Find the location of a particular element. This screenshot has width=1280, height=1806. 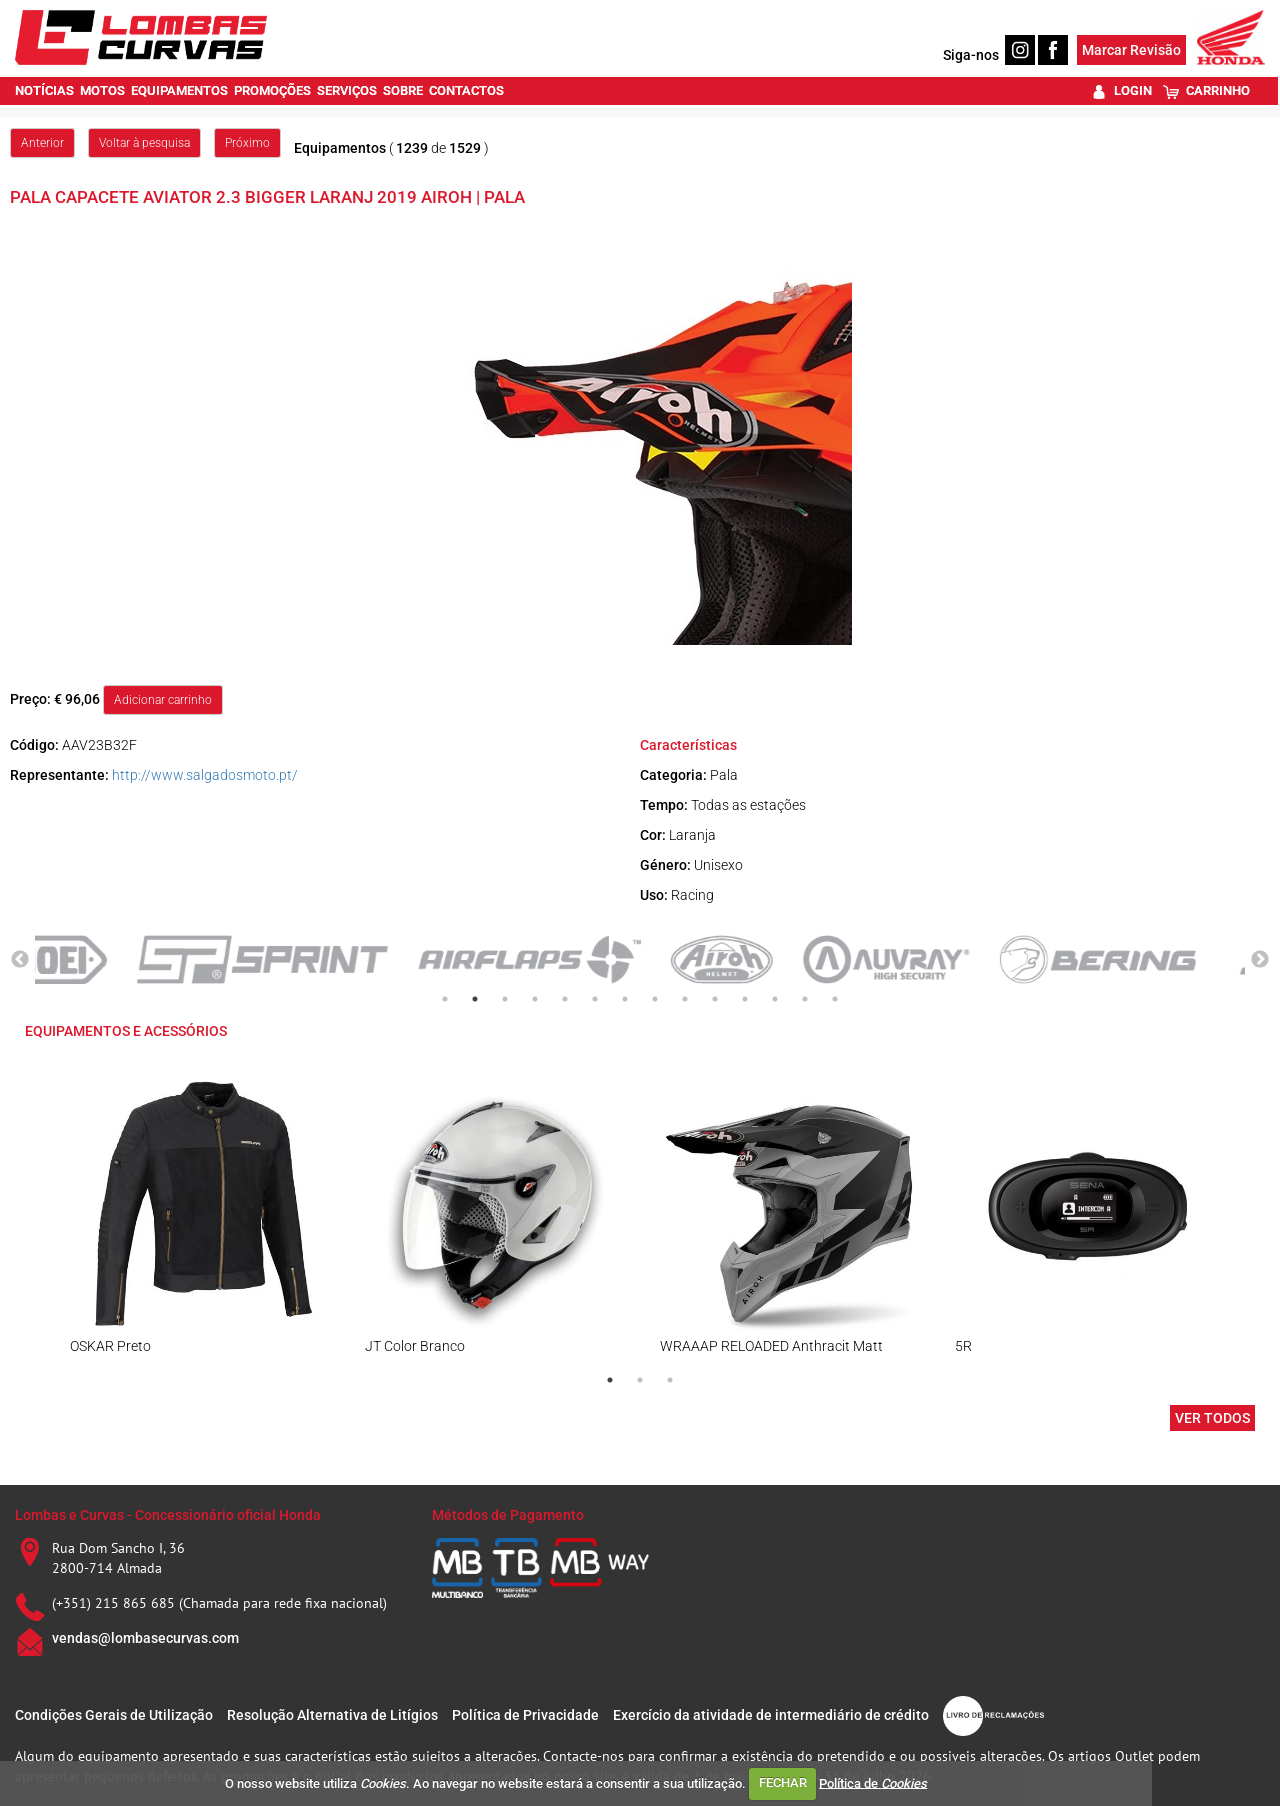

FECHAR is located at coordinates (783, 1782).